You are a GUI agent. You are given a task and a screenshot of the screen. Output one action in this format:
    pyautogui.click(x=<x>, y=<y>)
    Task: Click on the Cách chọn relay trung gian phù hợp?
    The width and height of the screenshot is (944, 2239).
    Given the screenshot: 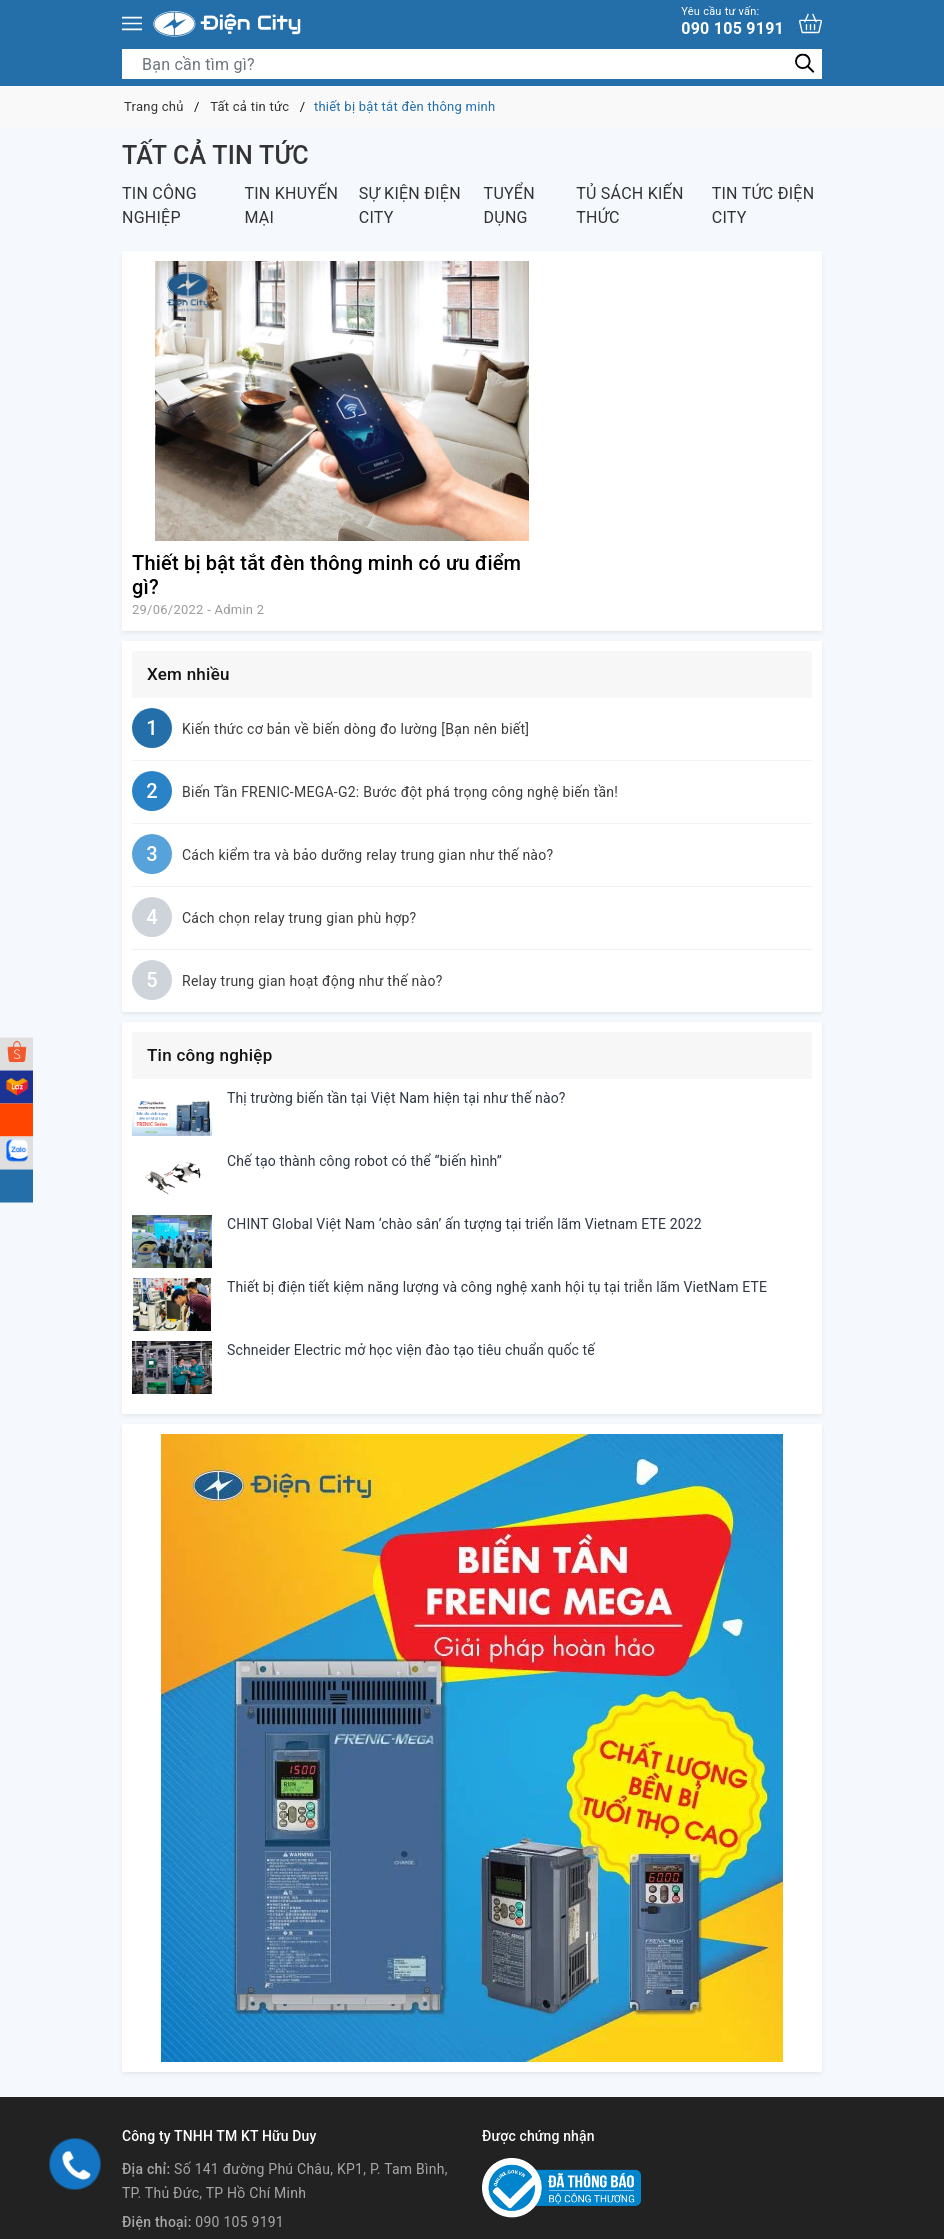 What is the action you would take?
    pyautogui.click(x=299, y=918)
    